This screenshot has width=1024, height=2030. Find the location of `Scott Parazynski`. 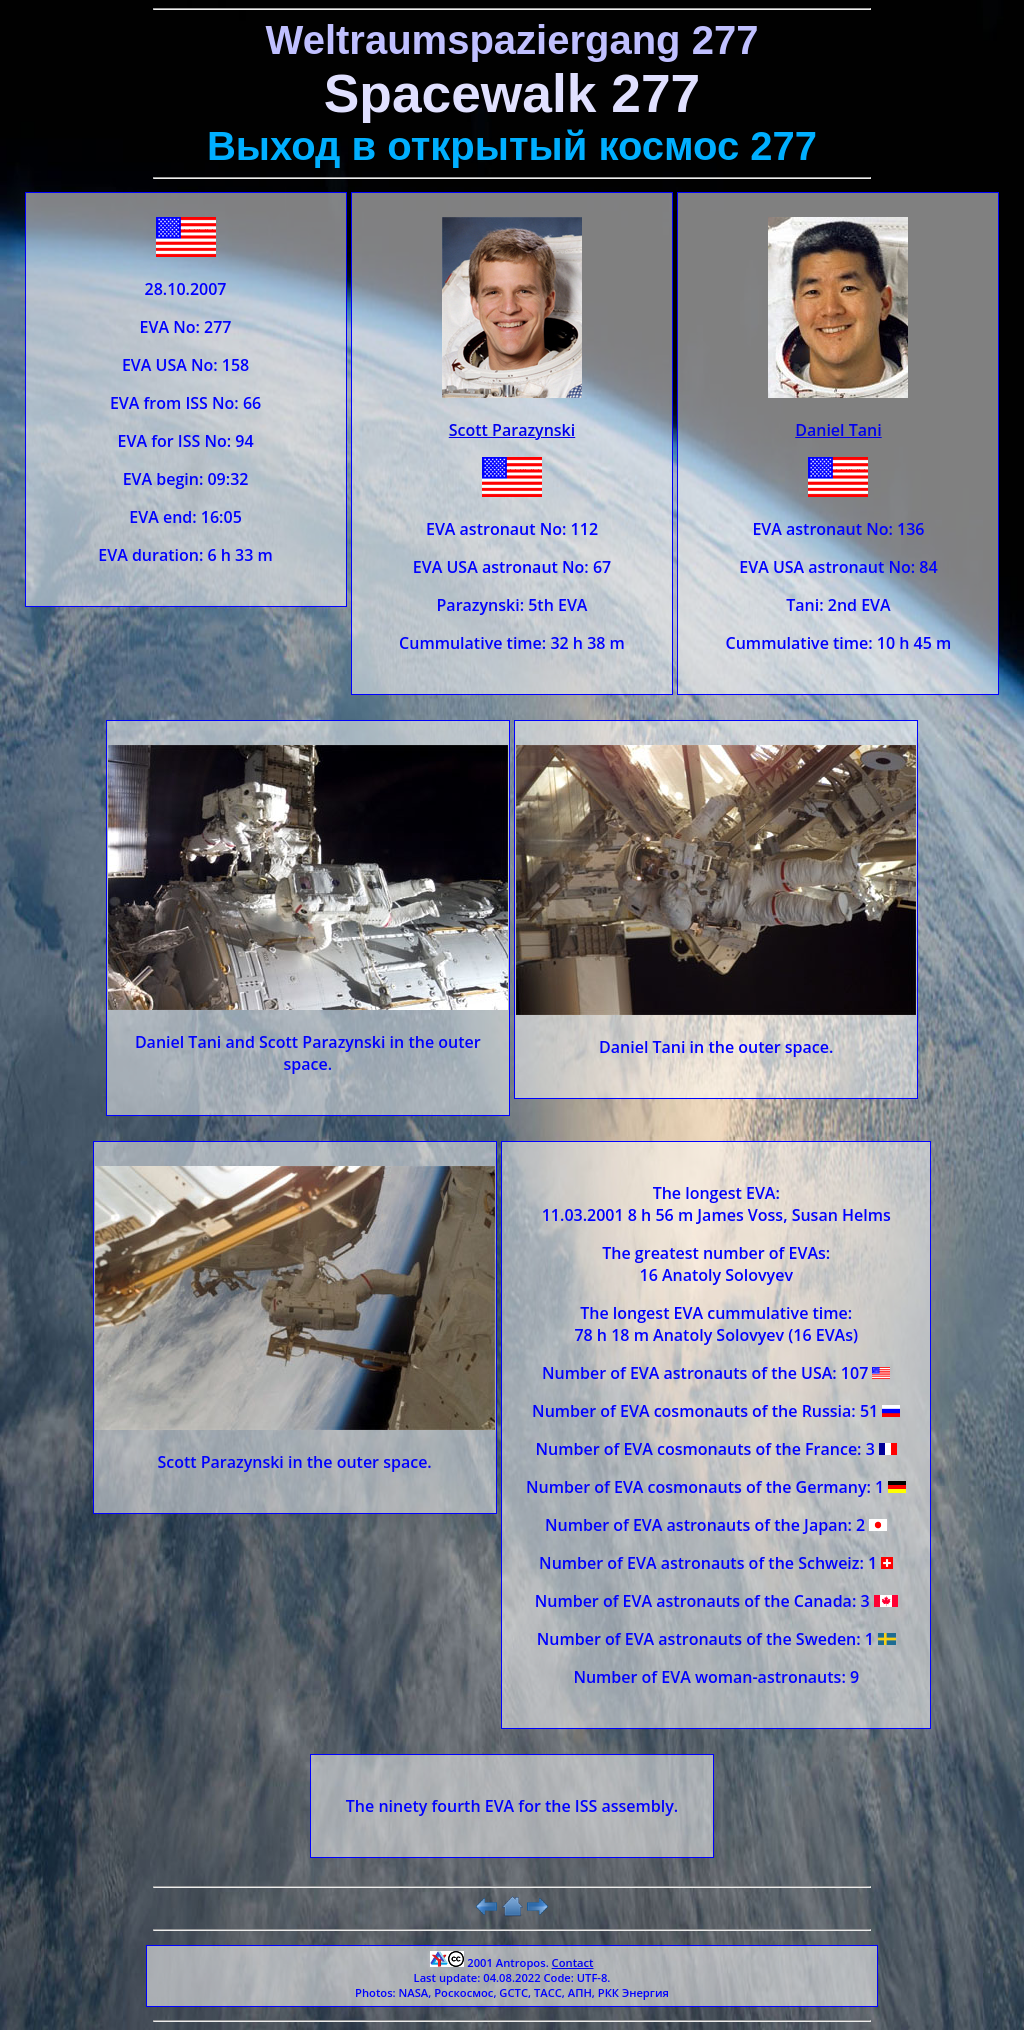

Scott Parazynski is located at coordinates (512, 430).